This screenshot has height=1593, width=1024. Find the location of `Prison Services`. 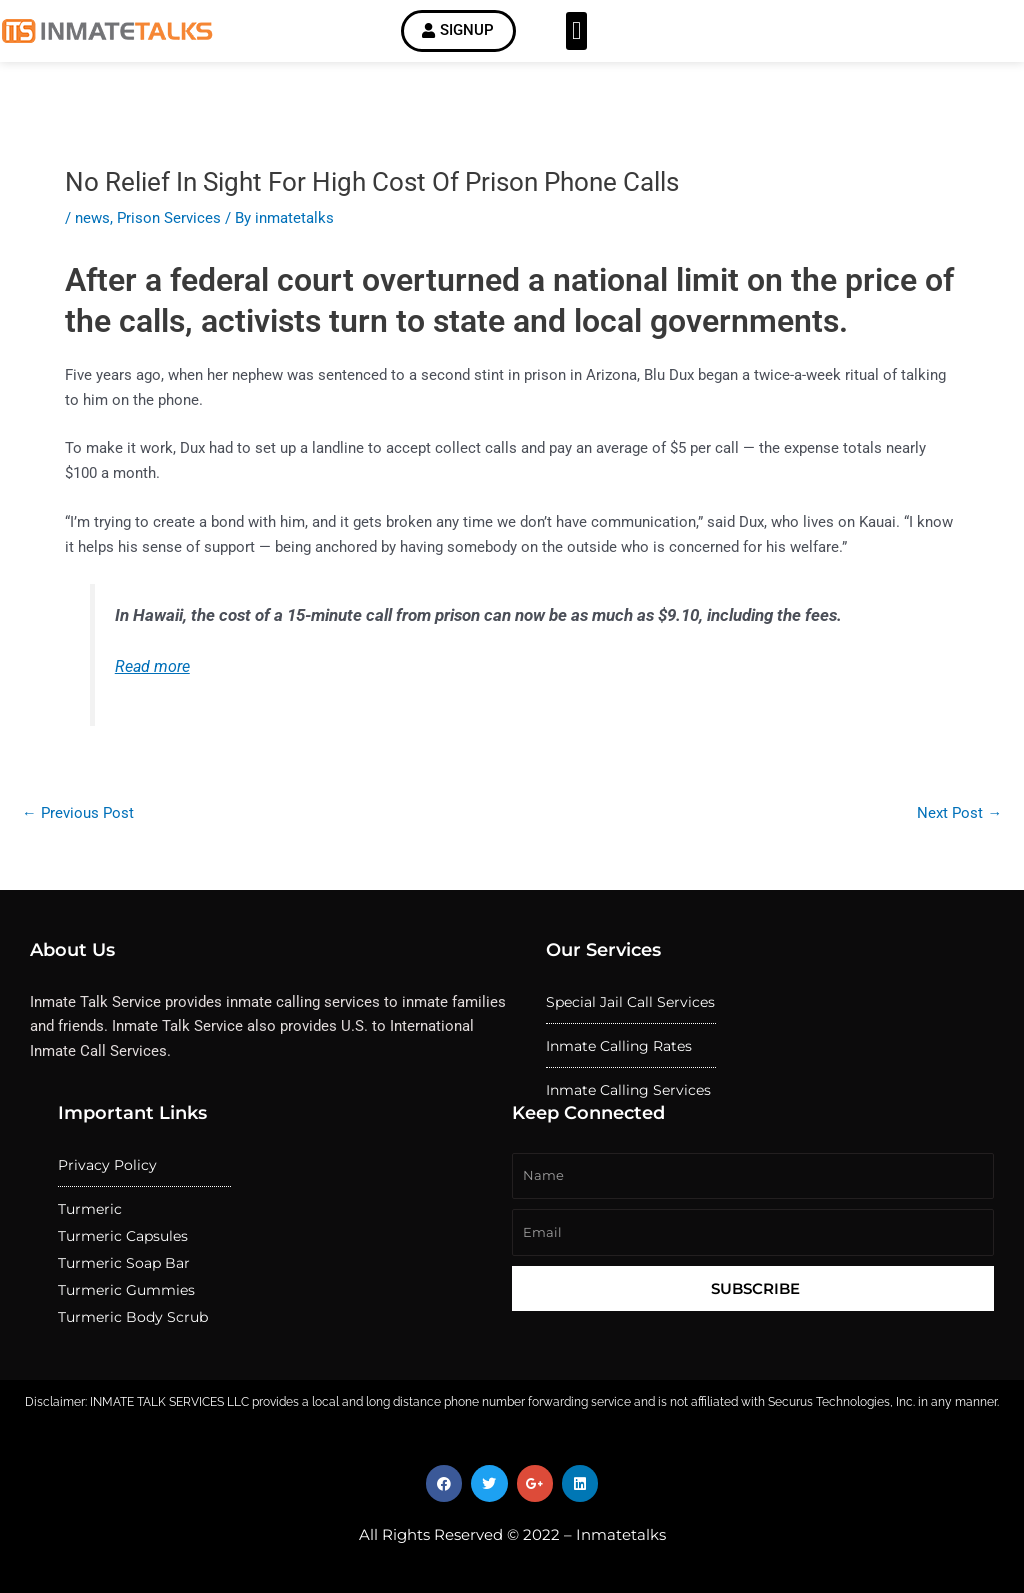

Prison Services is located at coordinates (169, 221).